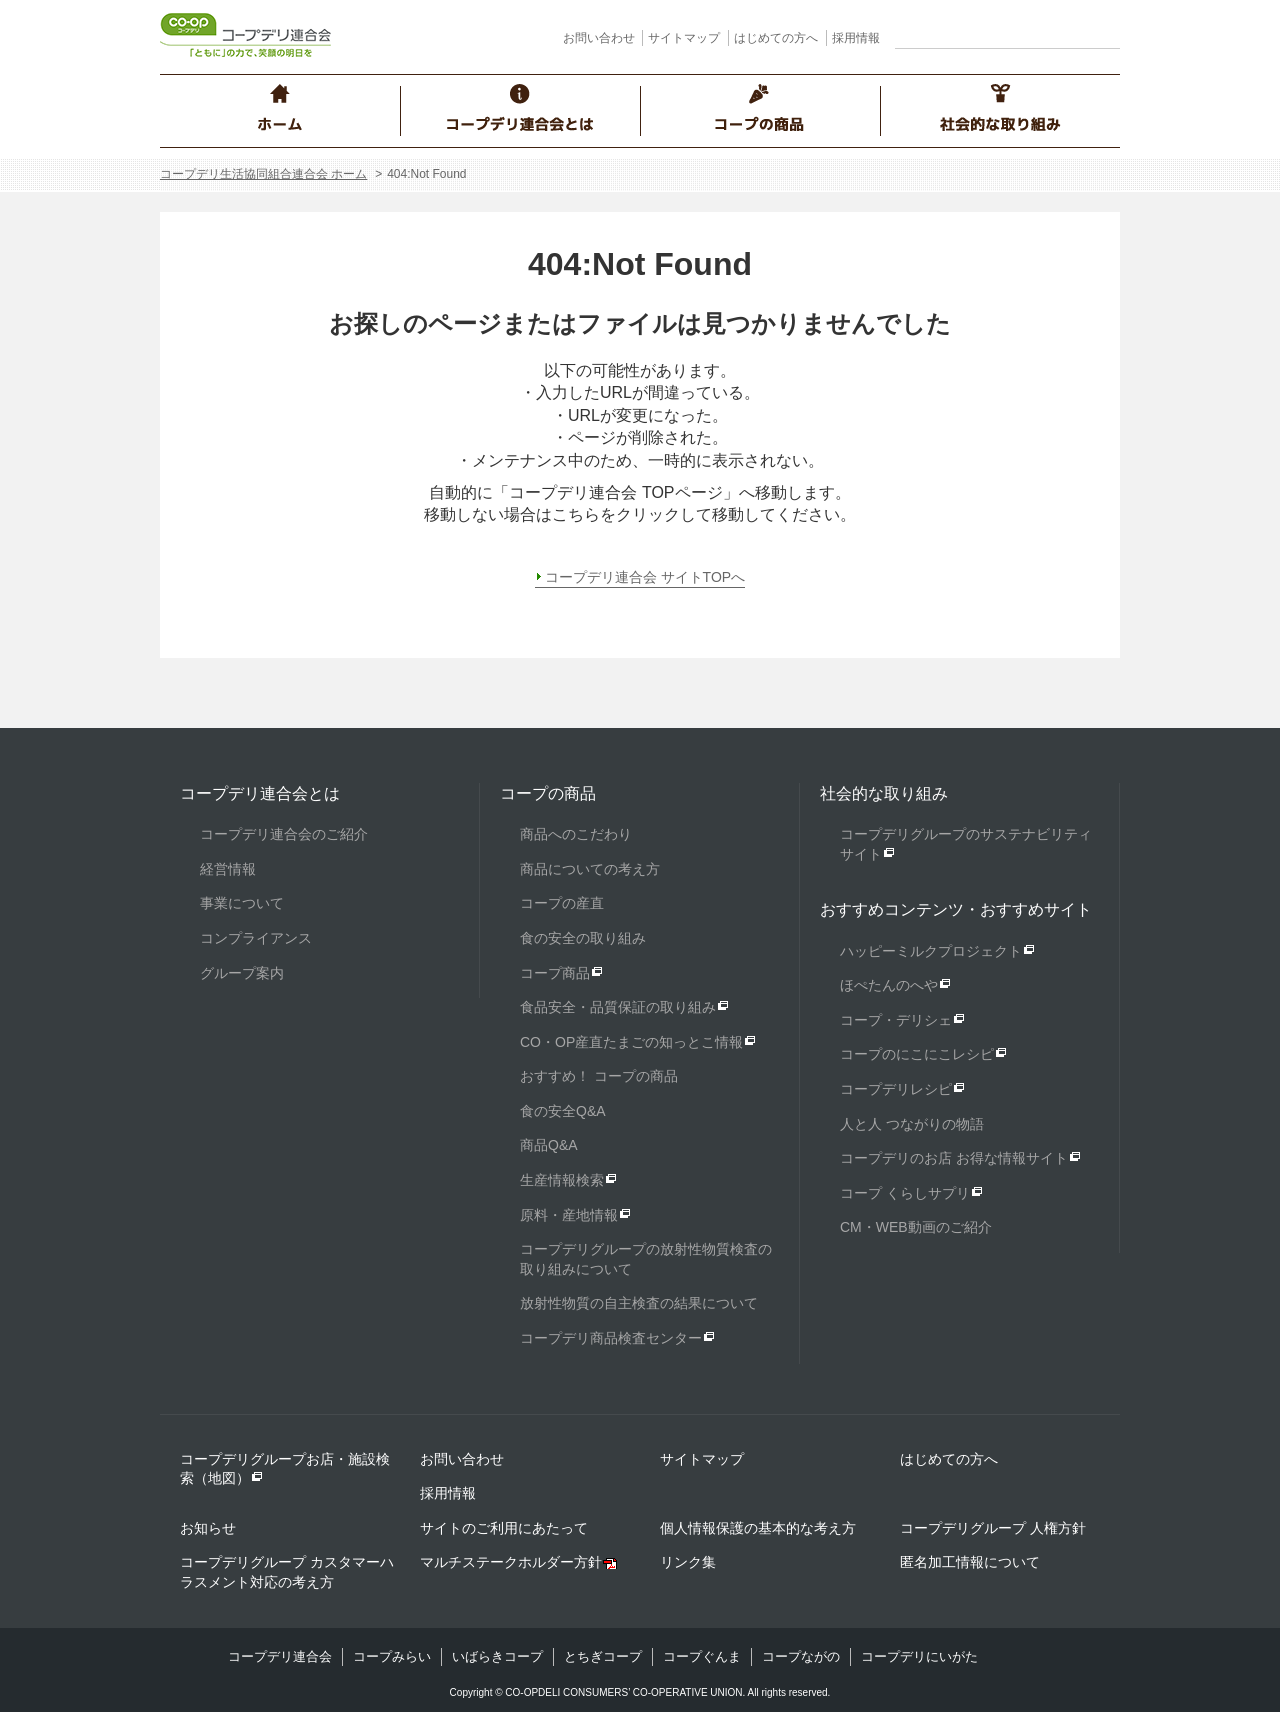  I want to click on コープデリレシピ, so click(896, 1089).